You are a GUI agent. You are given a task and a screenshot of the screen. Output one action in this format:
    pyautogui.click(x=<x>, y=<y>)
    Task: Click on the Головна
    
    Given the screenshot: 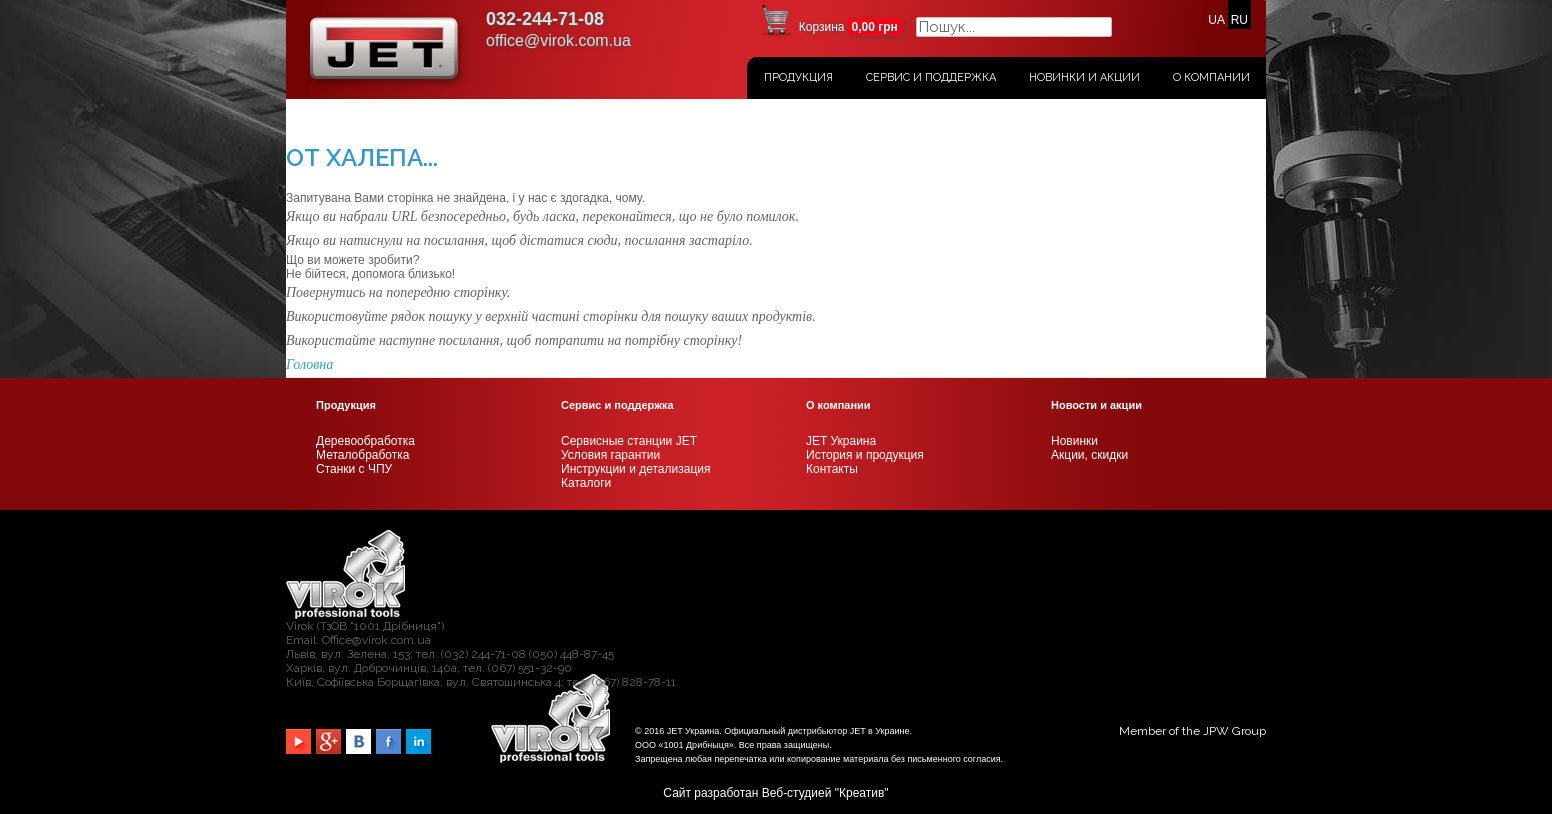 What is the action you would take?
    pyautogui.click(x=309, y=364)
    